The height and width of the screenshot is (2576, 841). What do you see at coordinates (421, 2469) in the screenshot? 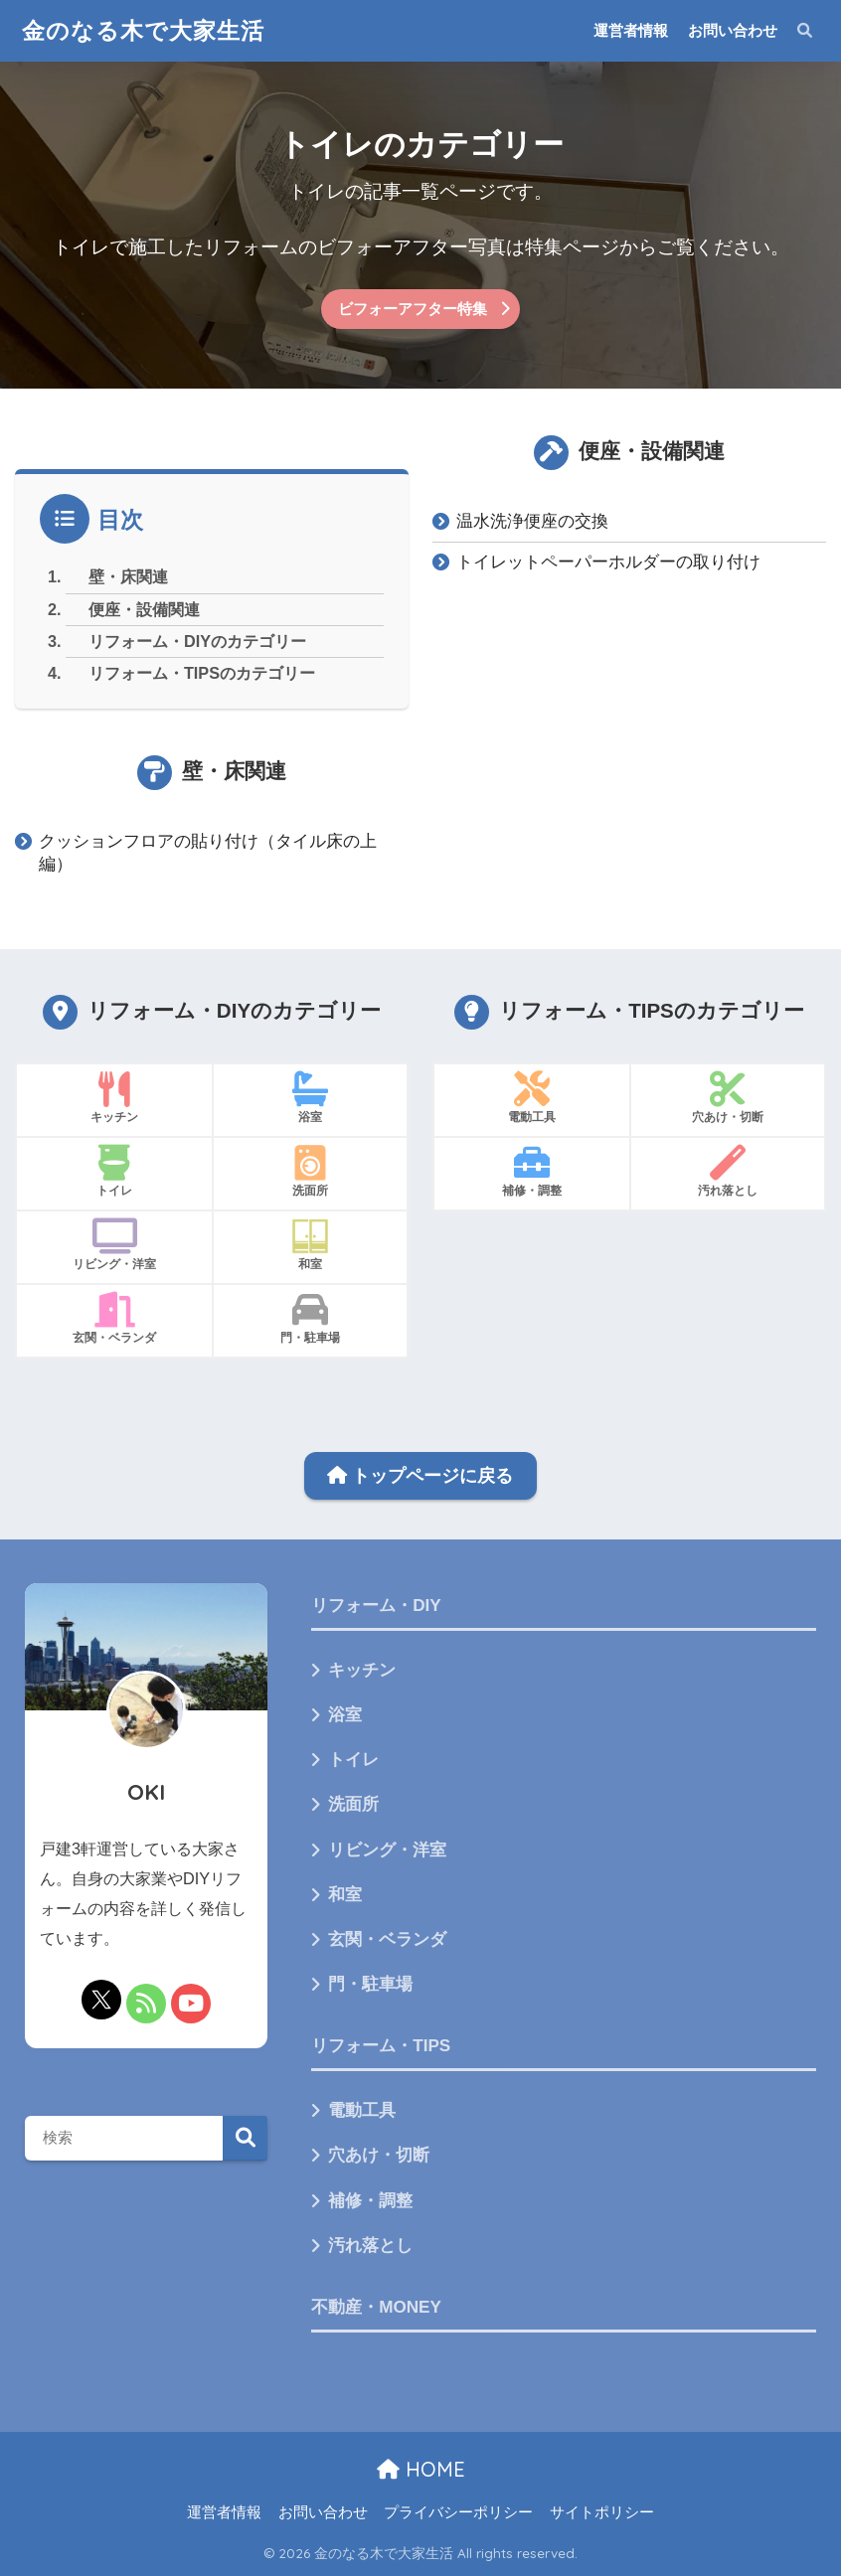
I see `HOME` at bounding box center [421, 2469].